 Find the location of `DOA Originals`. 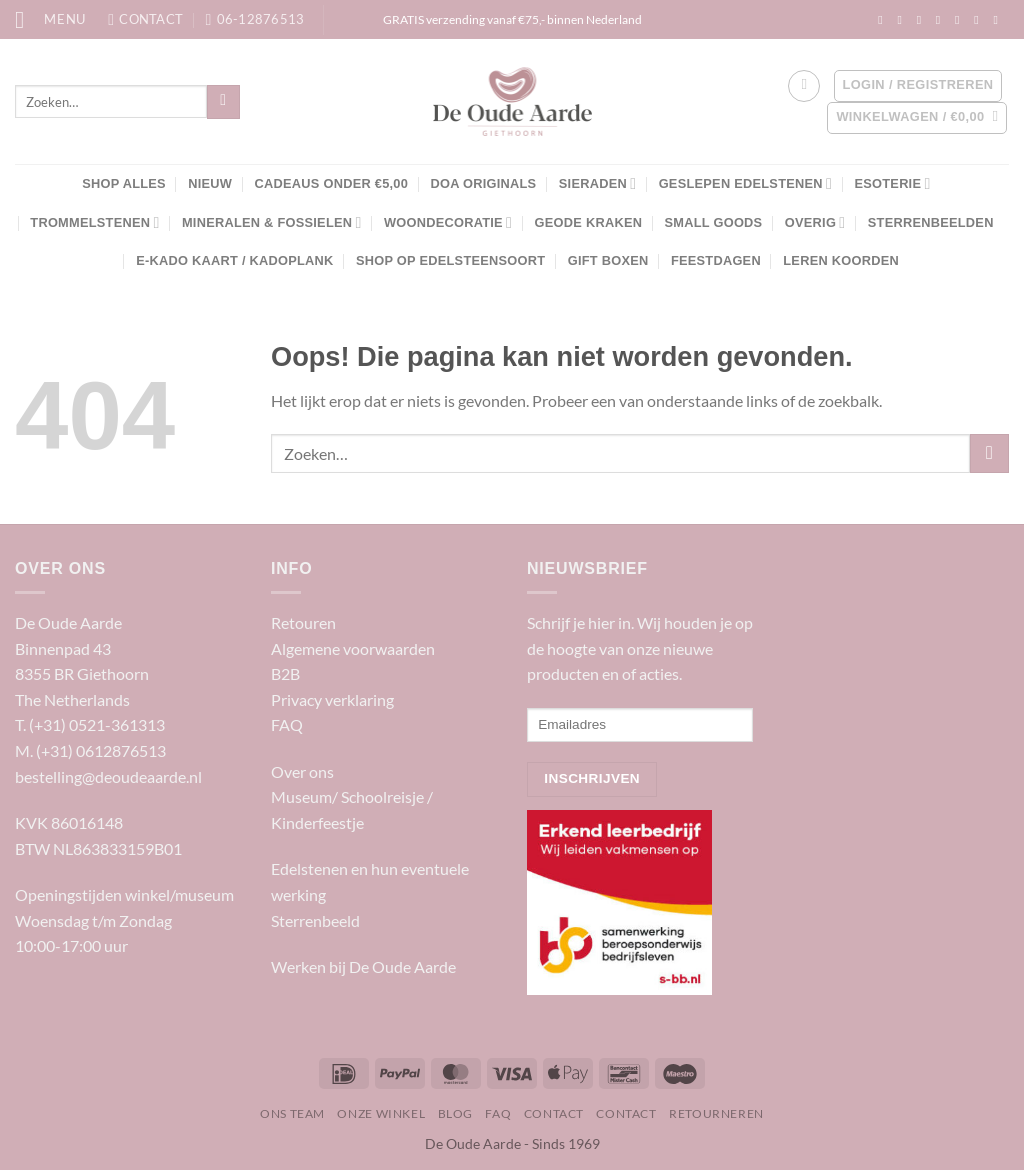

DOA Originals is located at coordinates (483, 183).